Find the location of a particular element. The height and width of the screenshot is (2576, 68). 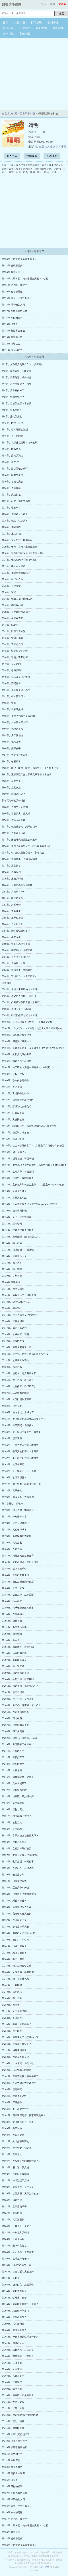

第155章、帝王之路，步步沾血 is located at coordinates (18, 1379).